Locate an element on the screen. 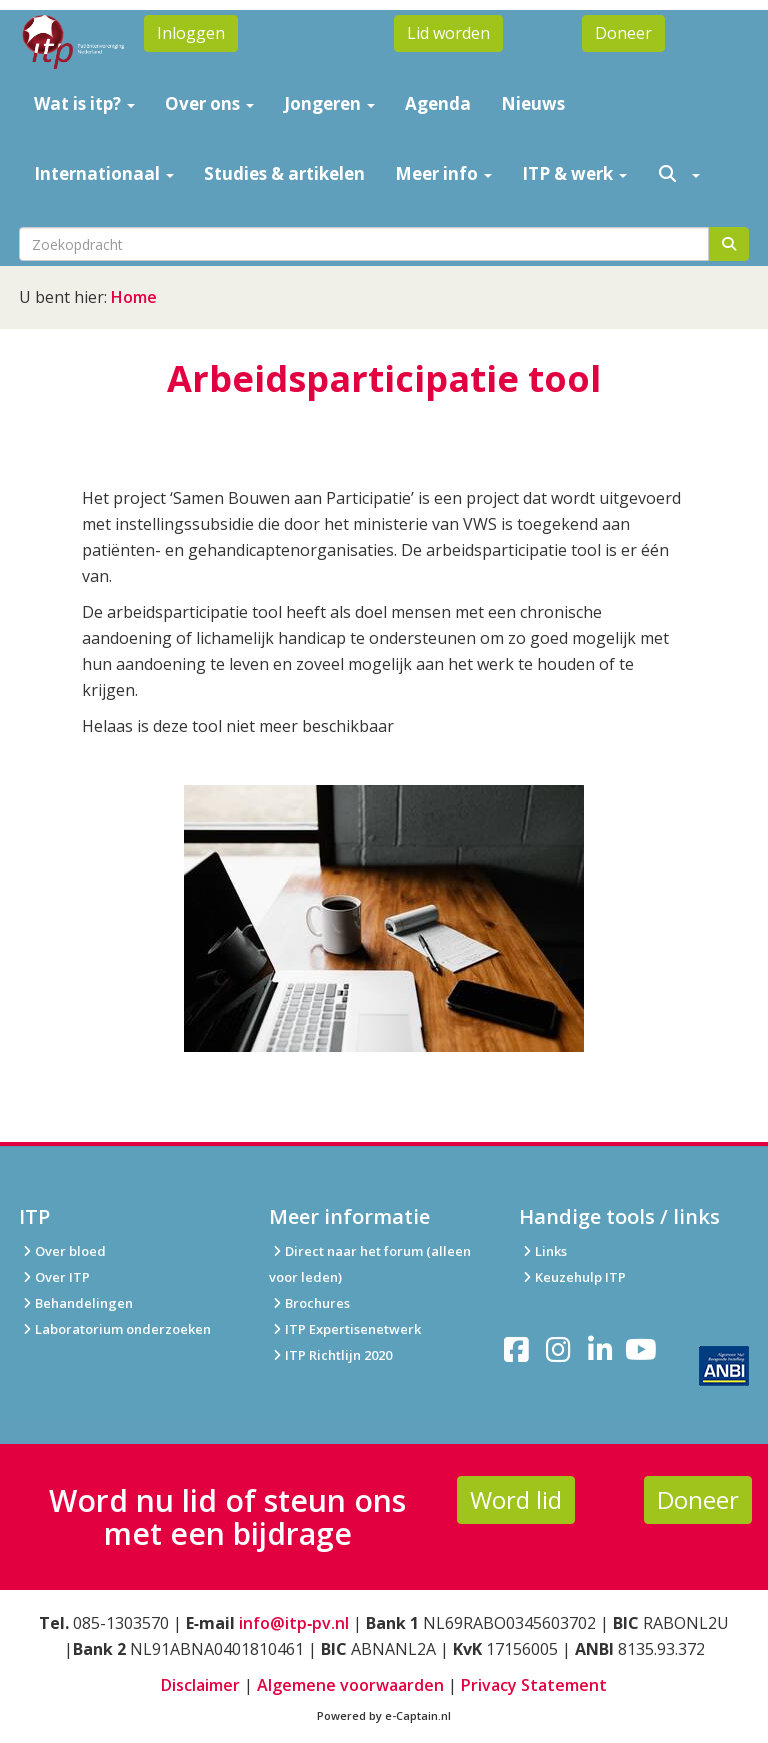 This screenshot has width=768, height=1743. Jongeren is located at coordinates (329, 103).